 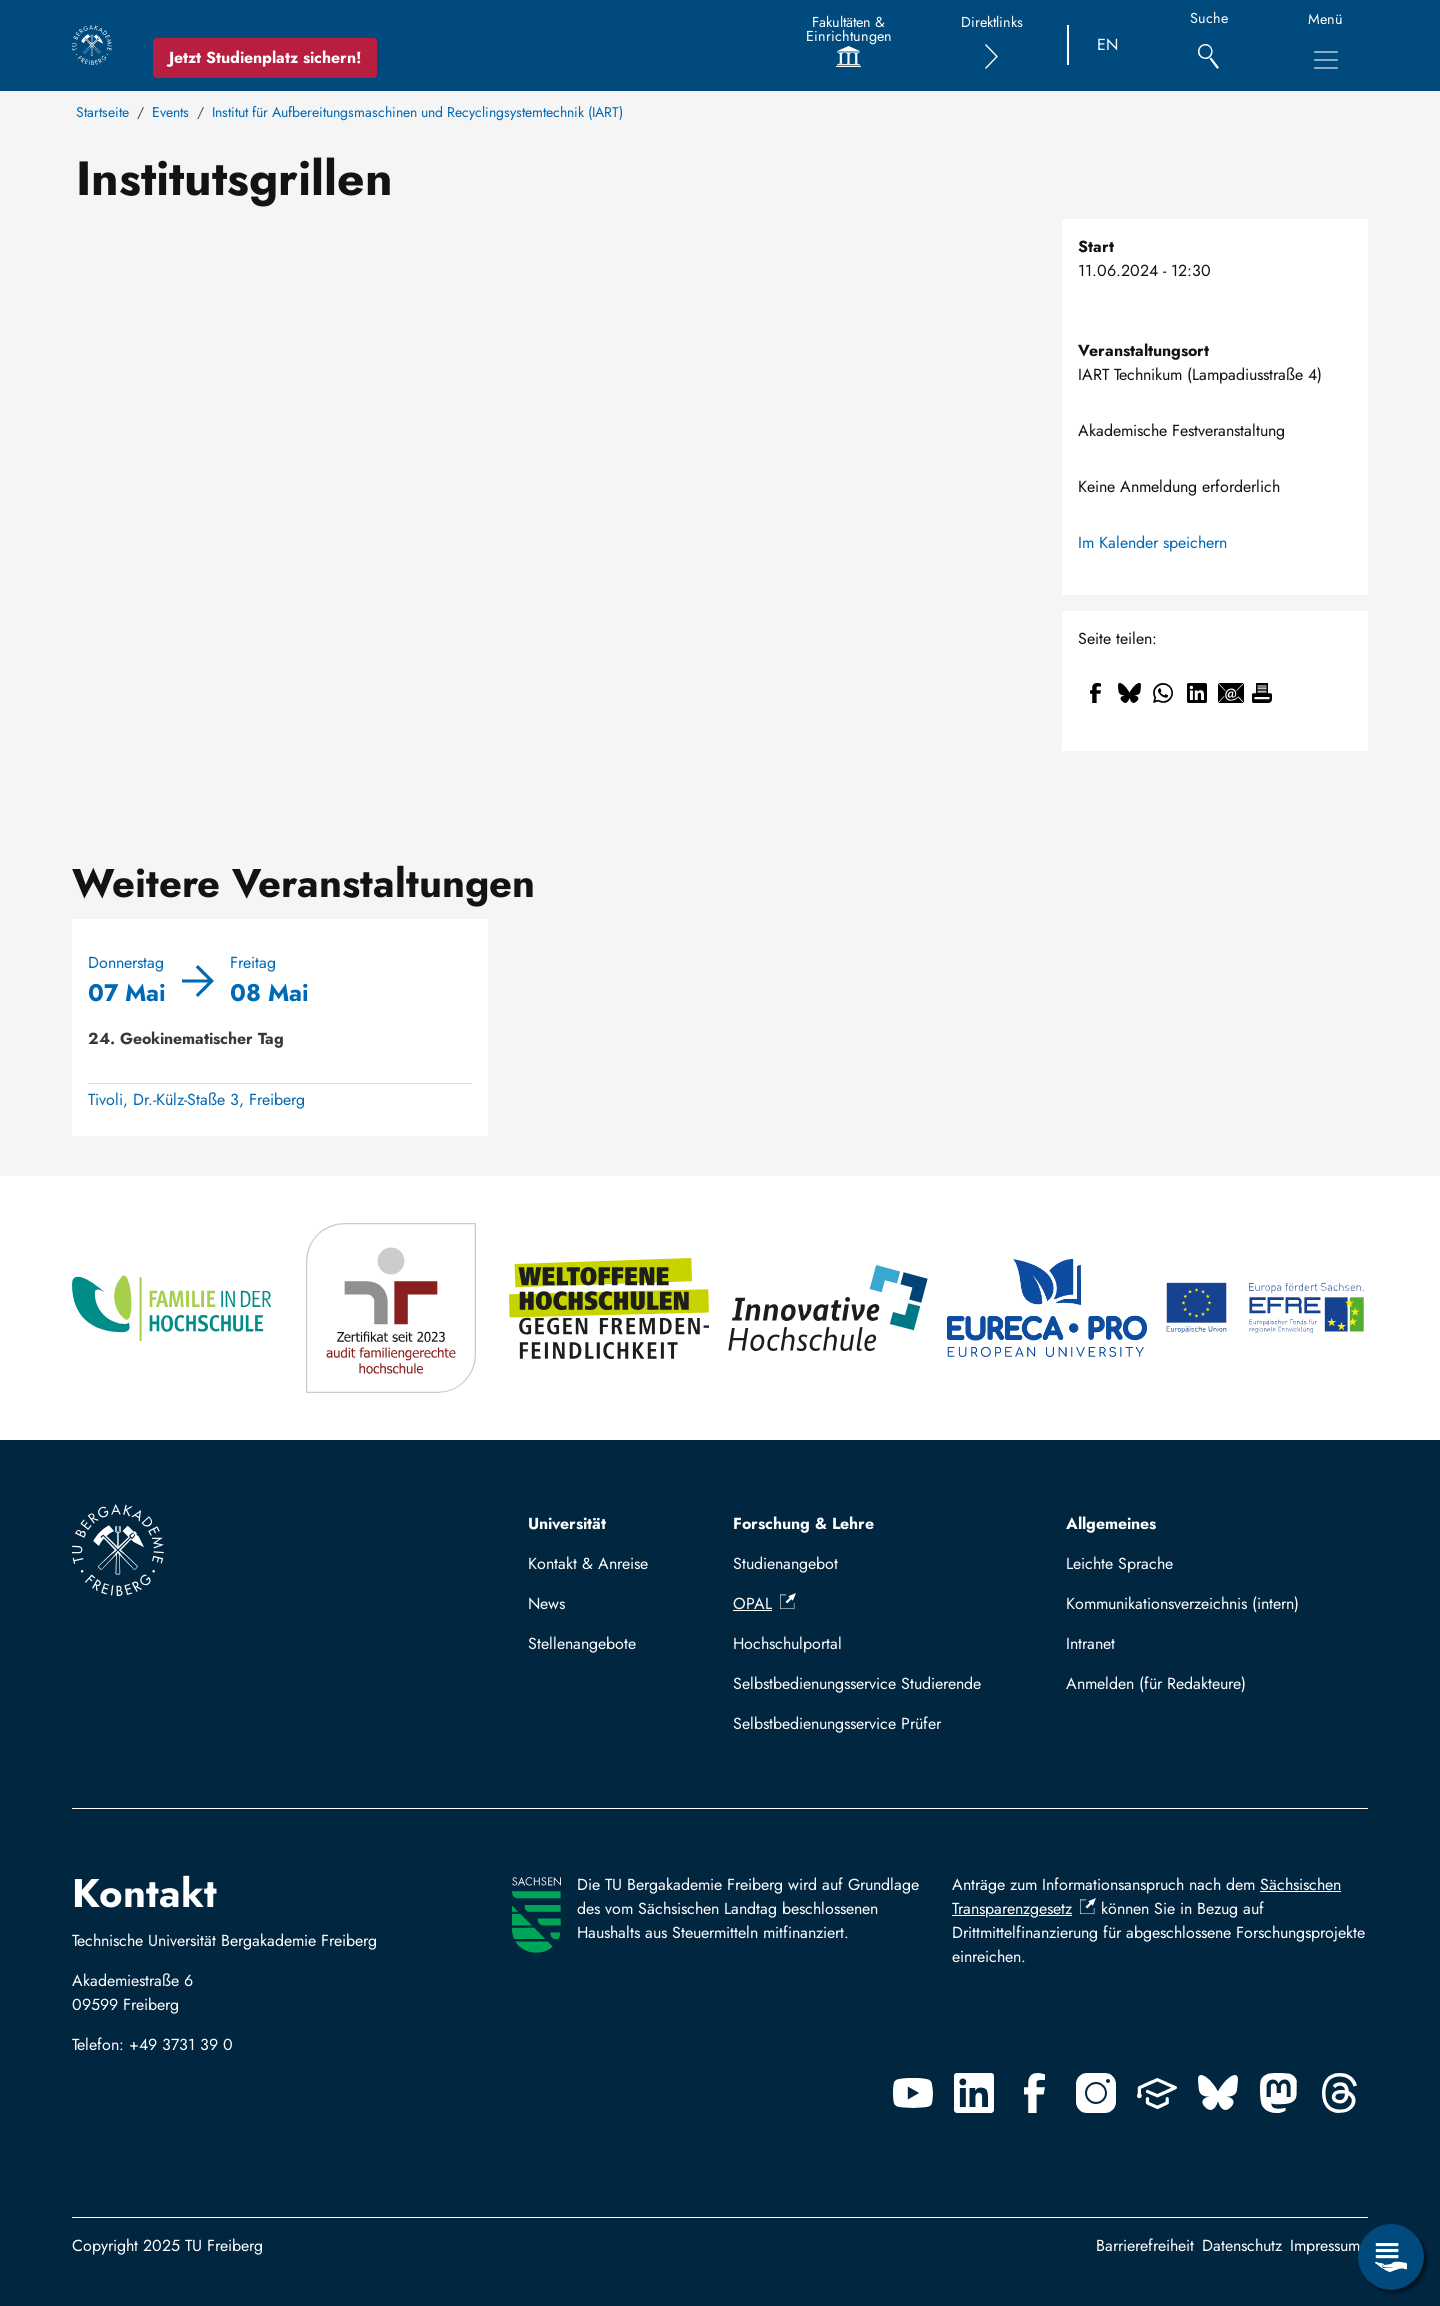 I want to click on Selbstbedienungsservice Studierende, so click(x=857, y=1683).